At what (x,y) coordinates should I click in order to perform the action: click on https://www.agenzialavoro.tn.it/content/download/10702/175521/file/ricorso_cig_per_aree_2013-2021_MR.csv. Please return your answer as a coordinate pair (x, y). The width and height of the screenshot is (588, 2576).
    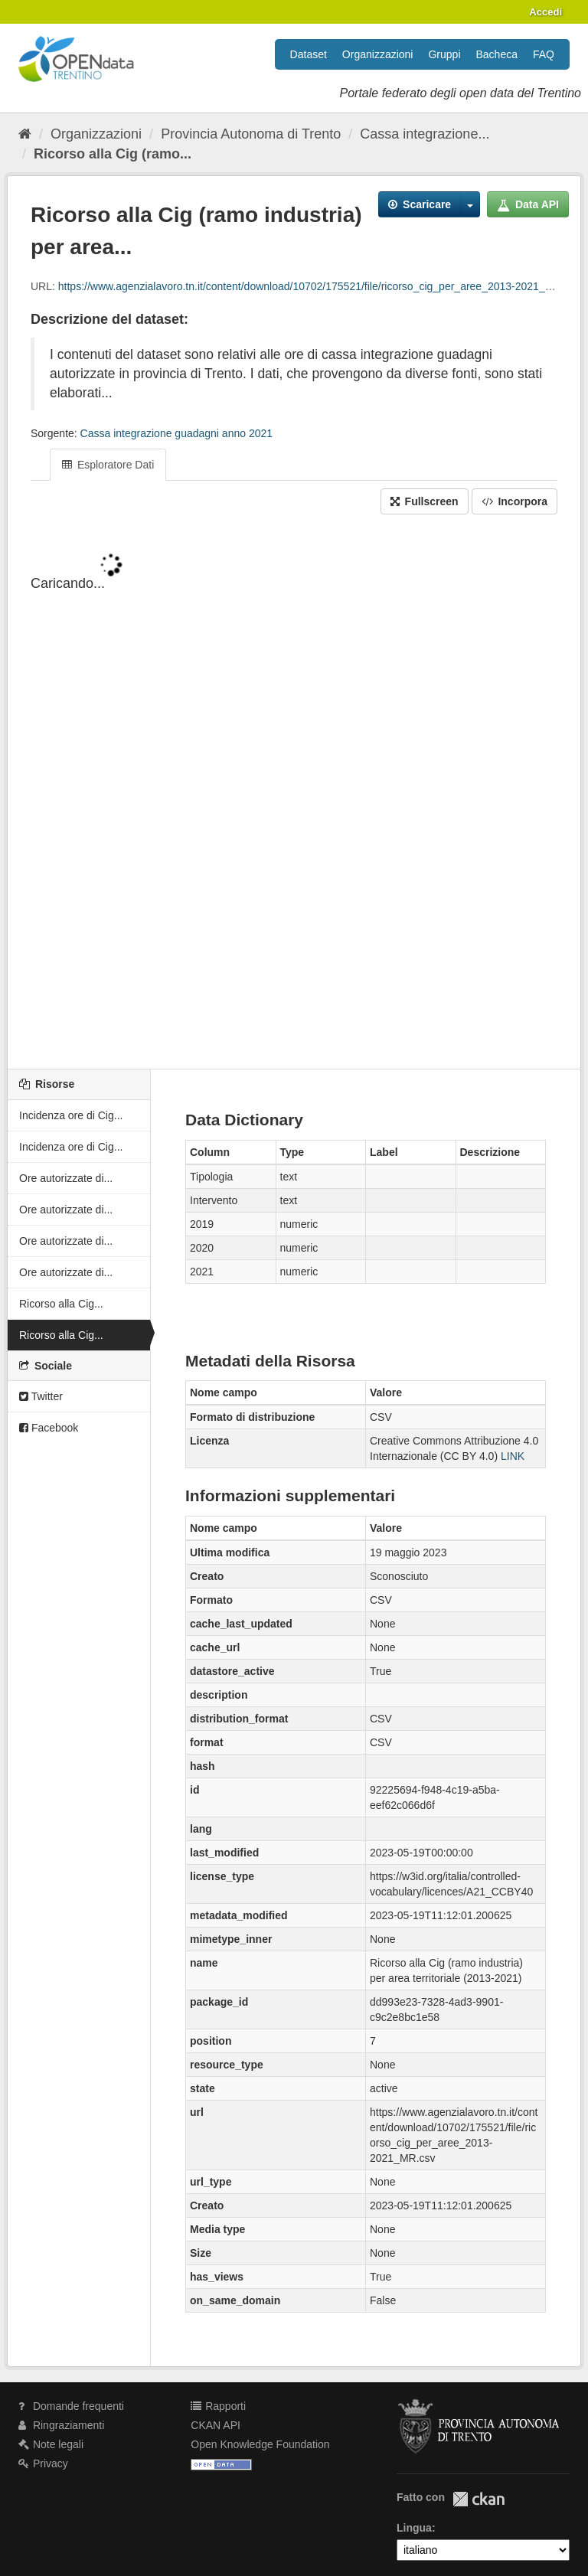
    Looking at the image, I should click on (319, 286).